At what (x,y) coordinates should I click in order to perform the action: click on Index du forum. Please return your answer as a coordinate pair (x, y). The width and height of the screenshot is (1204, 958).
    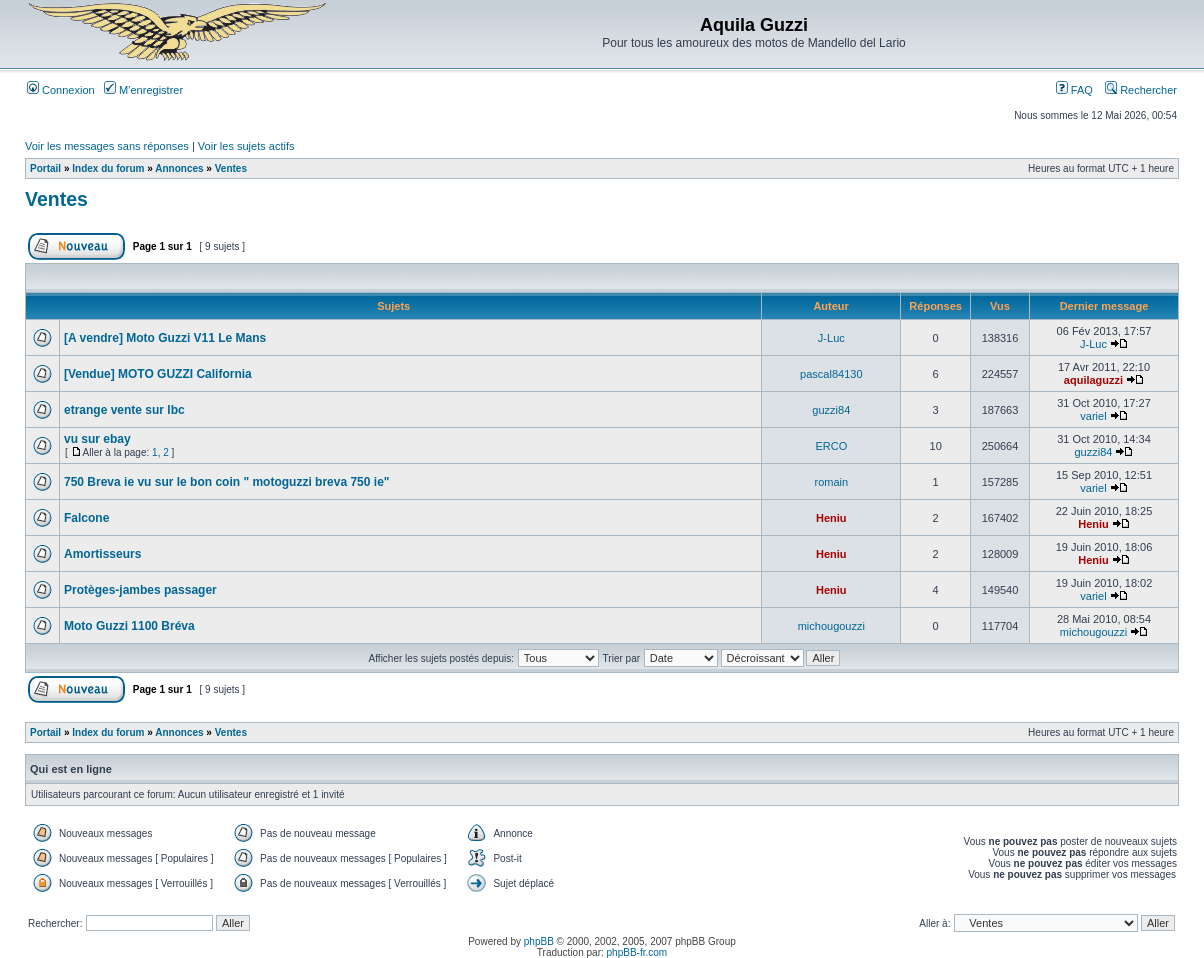
    Looking at the image, I should click on (108, 168).